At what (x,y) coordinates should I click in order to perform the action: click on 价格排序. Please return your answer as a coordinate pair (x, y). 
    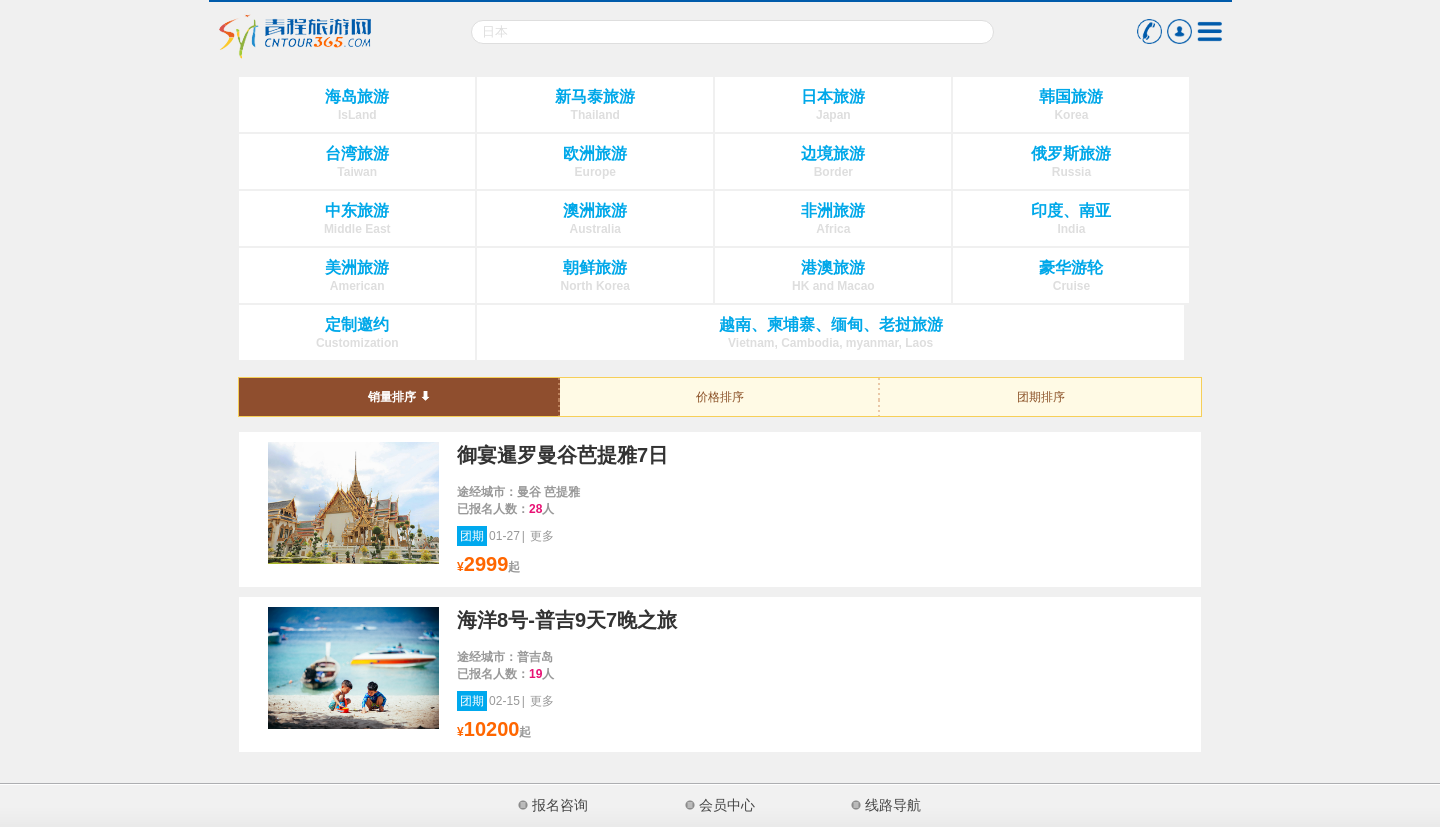
    Looking at the image, I should click on (720, 397).